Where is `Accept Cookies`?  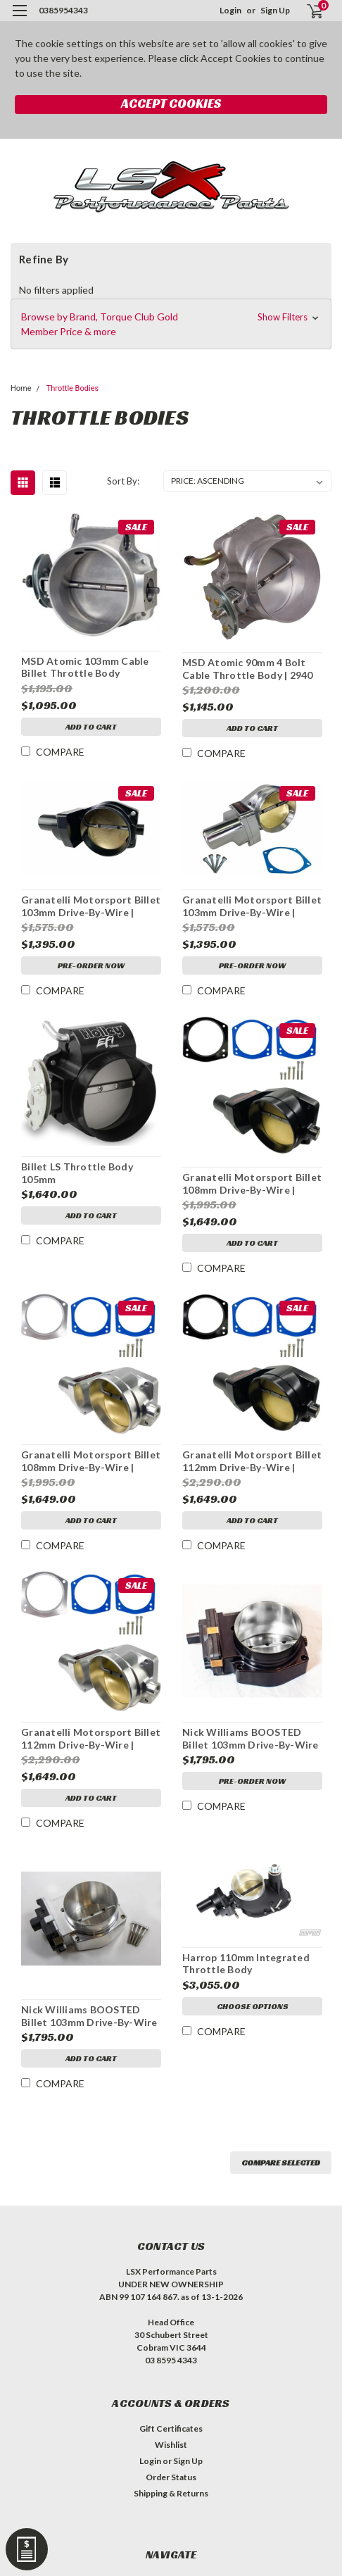
Accept Cookies is located at coordinates (171, 103).